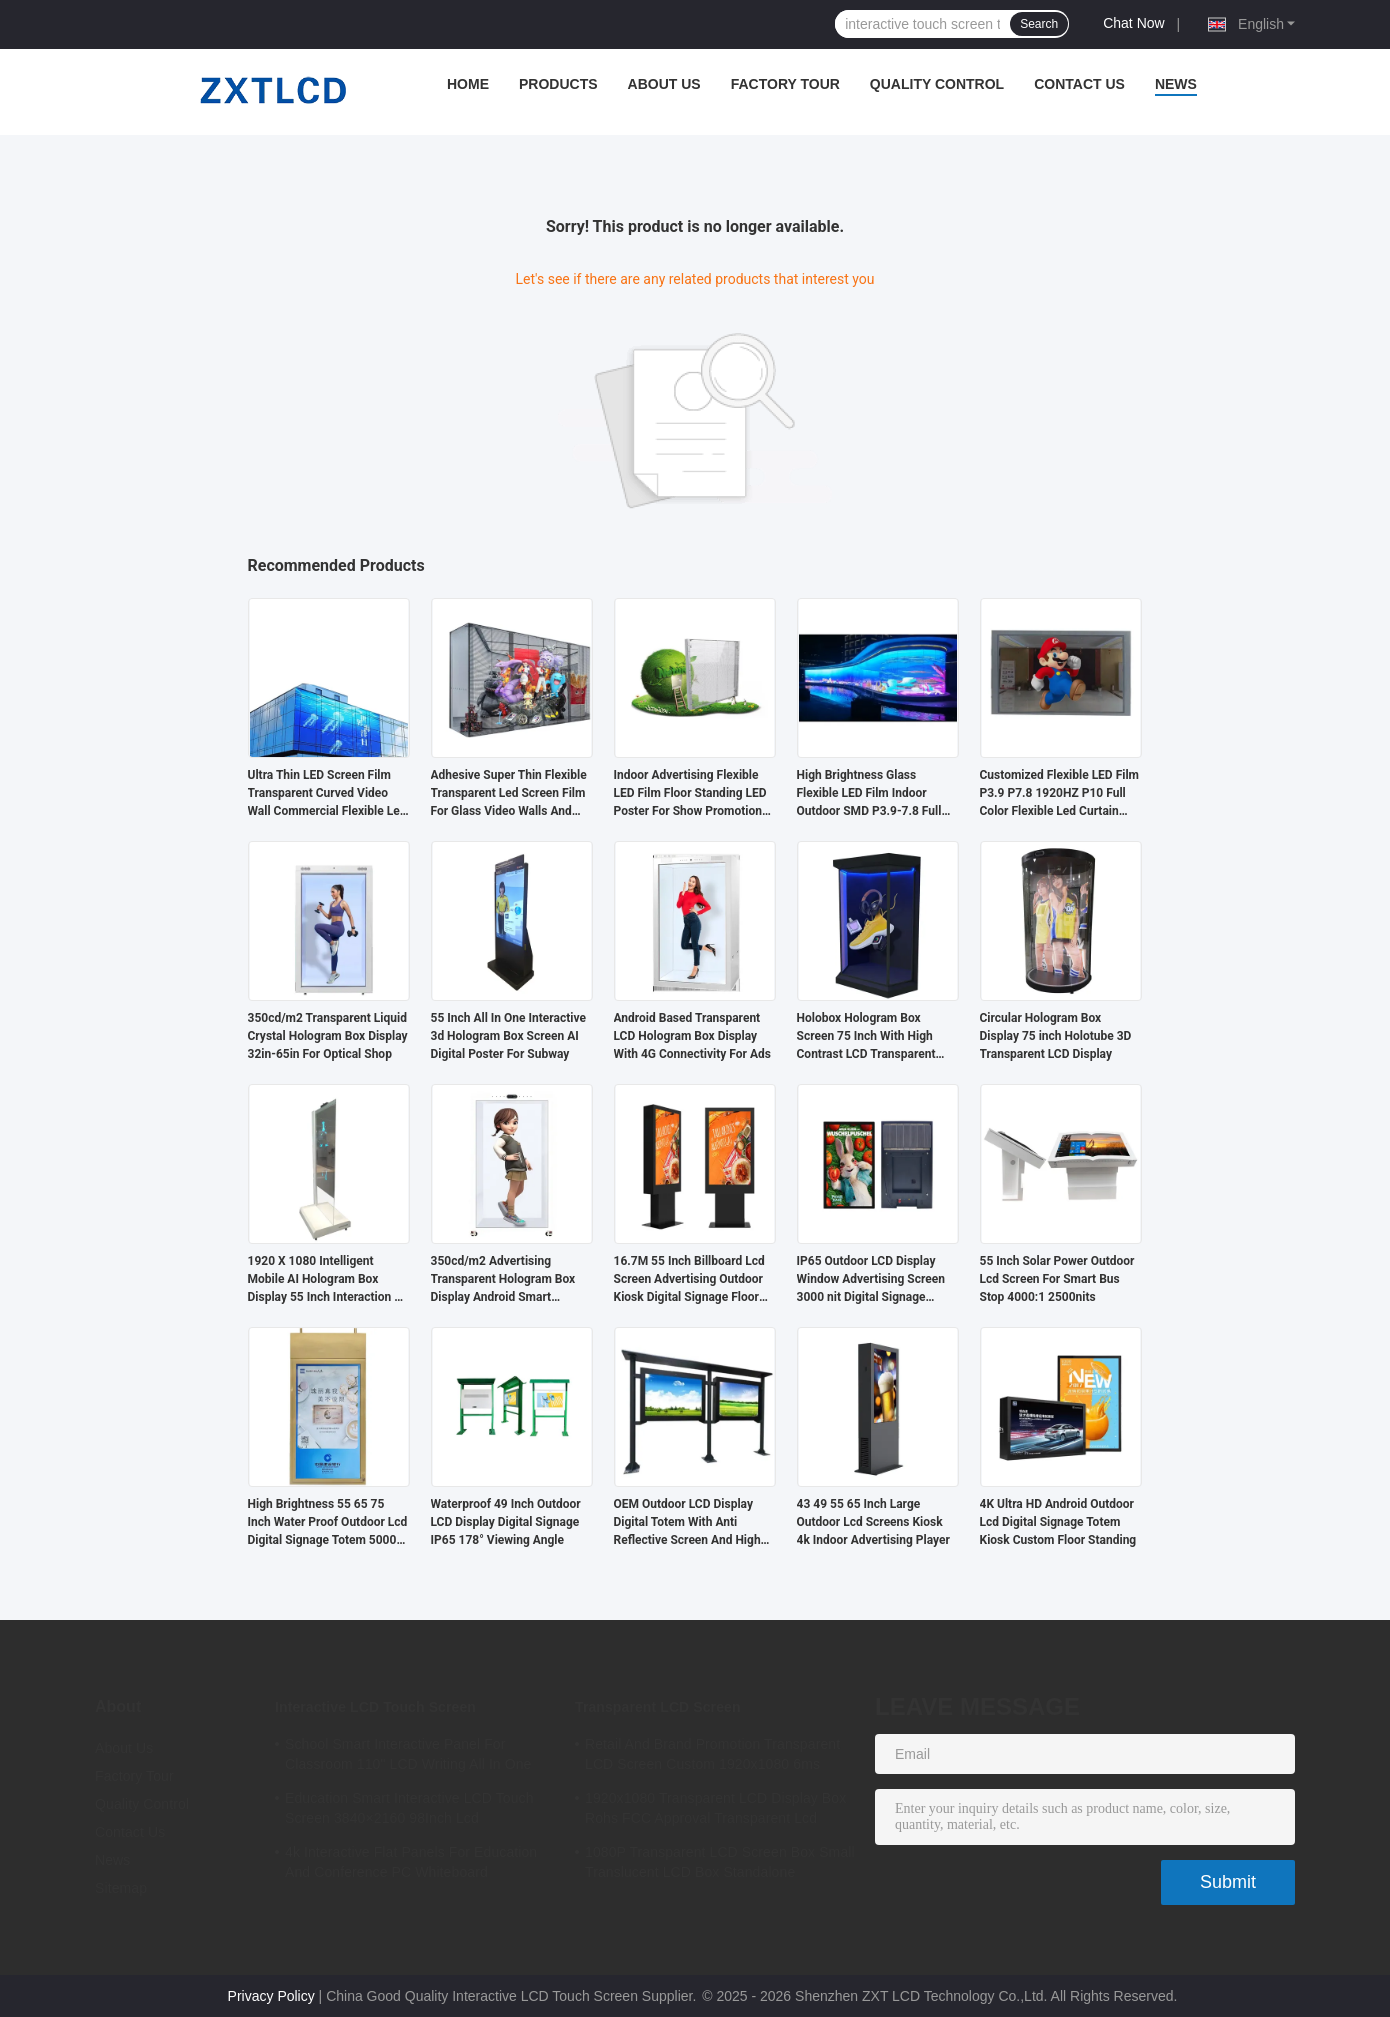 The width and height of the screenshot is (1390, 2017). What do you see at coordinates (1079, 84) in the screenshot?
I see `Contact Us` at bounding box center [1079, 84].